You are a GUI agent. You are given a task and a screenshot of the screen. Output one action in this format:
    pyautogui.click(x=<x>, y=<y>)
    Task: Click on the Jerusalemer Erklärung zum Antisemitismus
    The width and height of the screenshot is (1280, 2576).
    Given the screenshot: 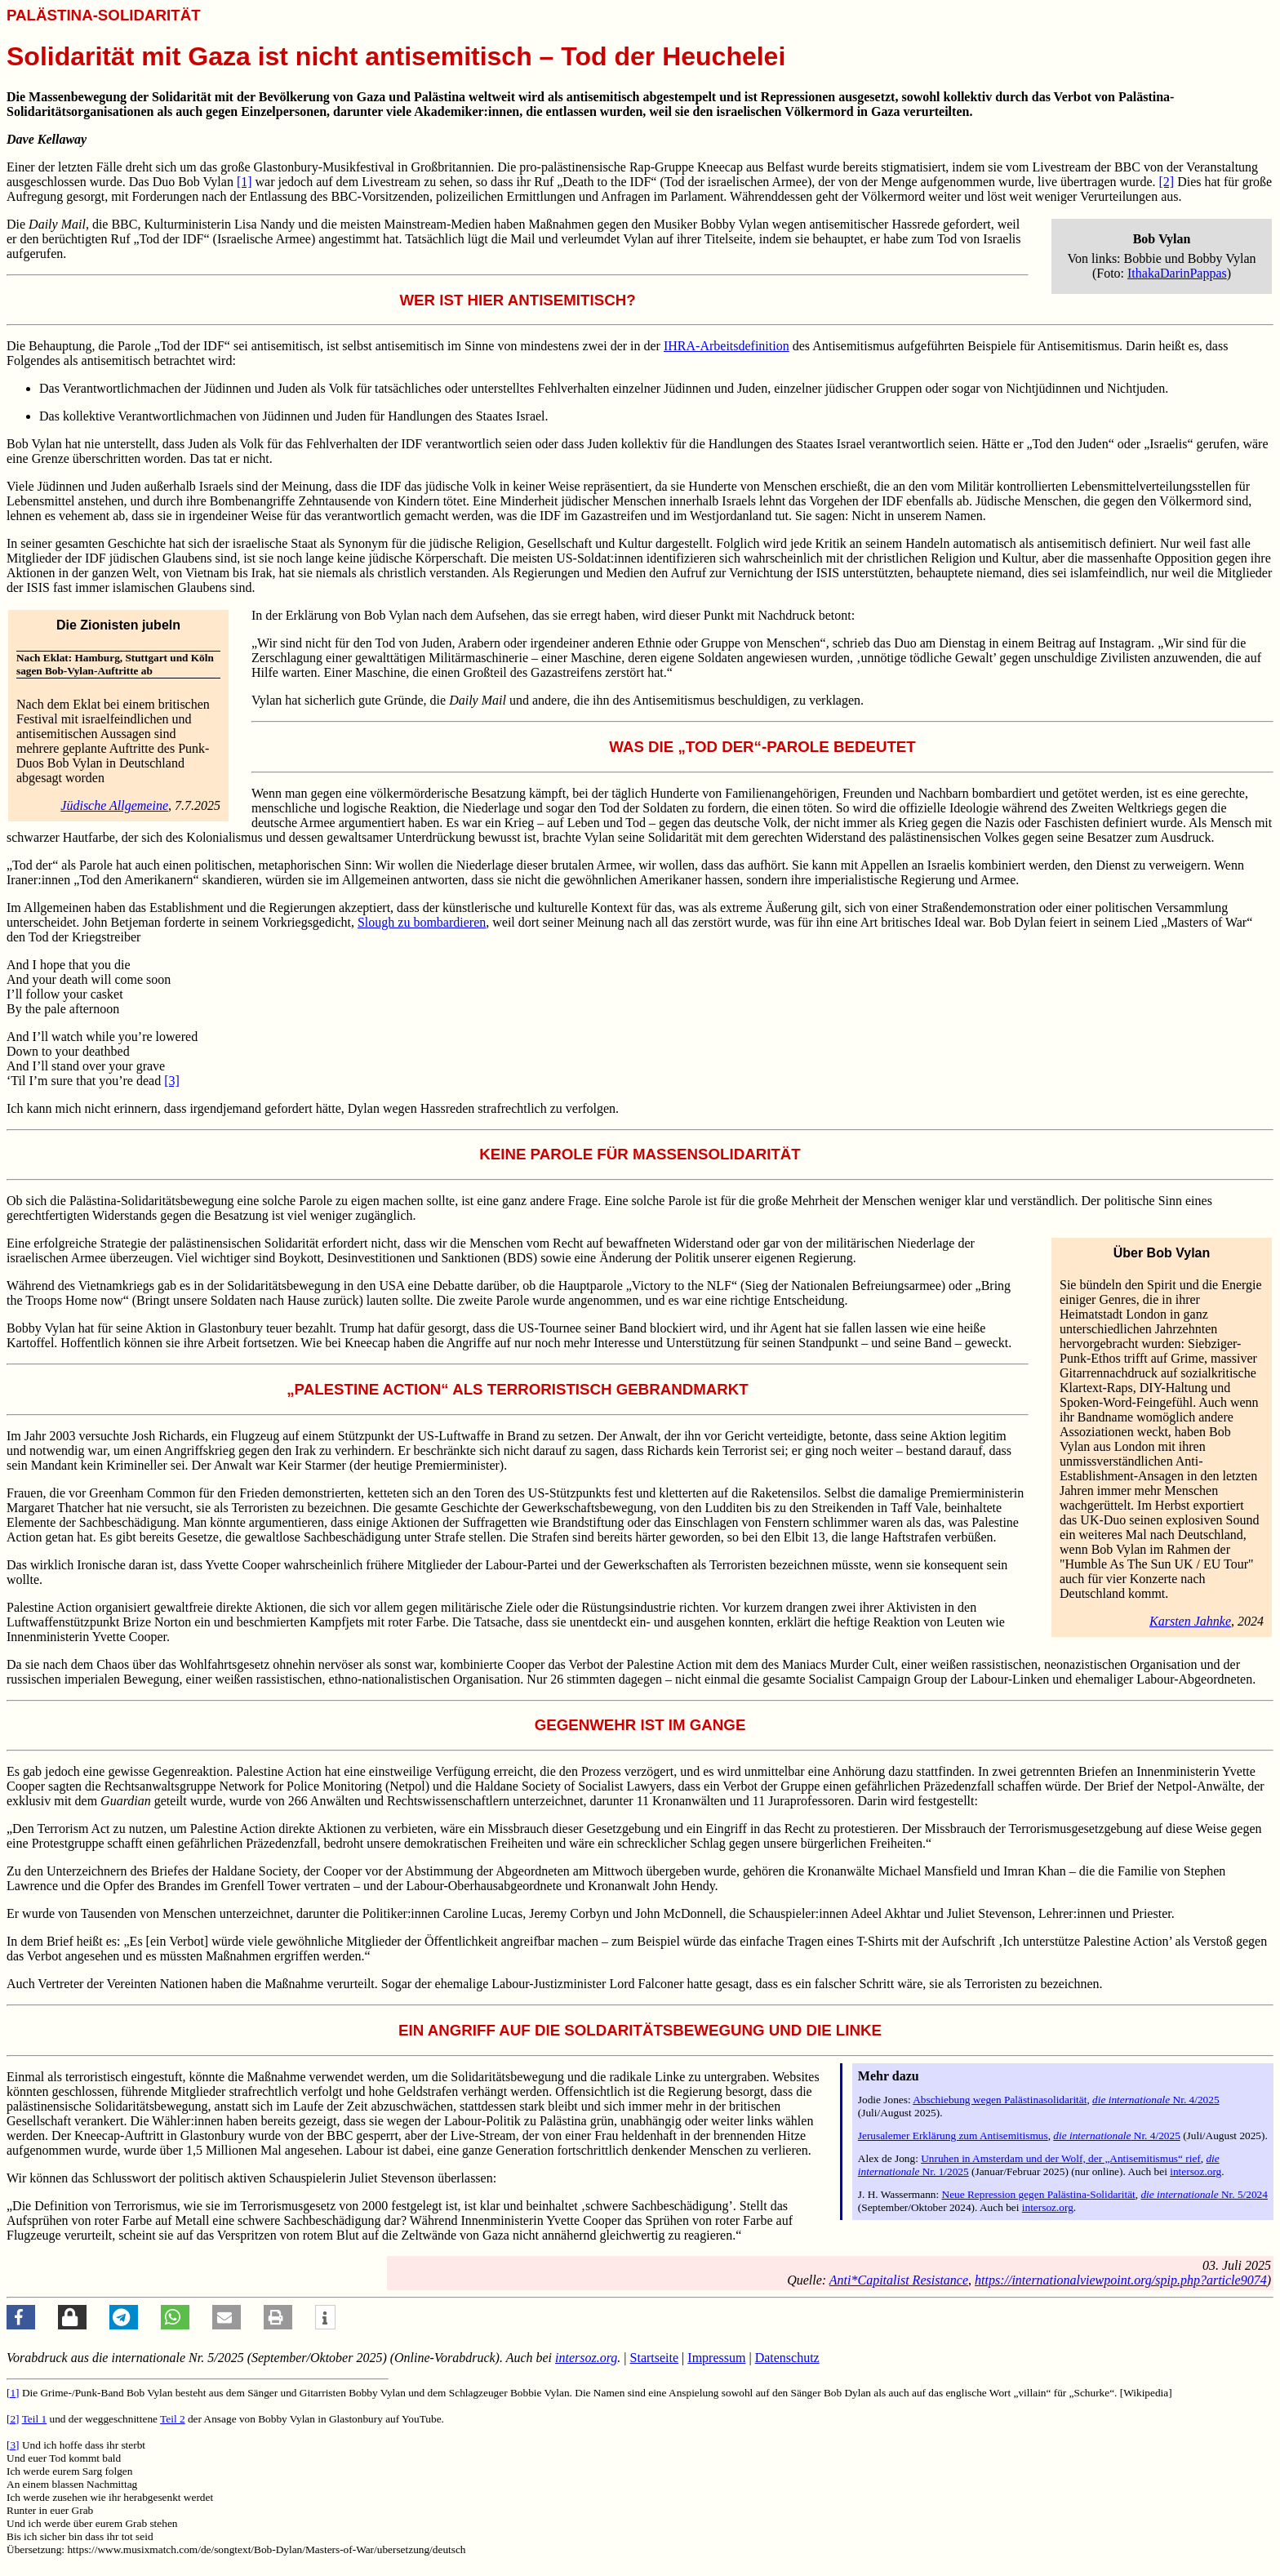 What is the action you would take?
    pyautogui.click(x=953, y=2135)
    